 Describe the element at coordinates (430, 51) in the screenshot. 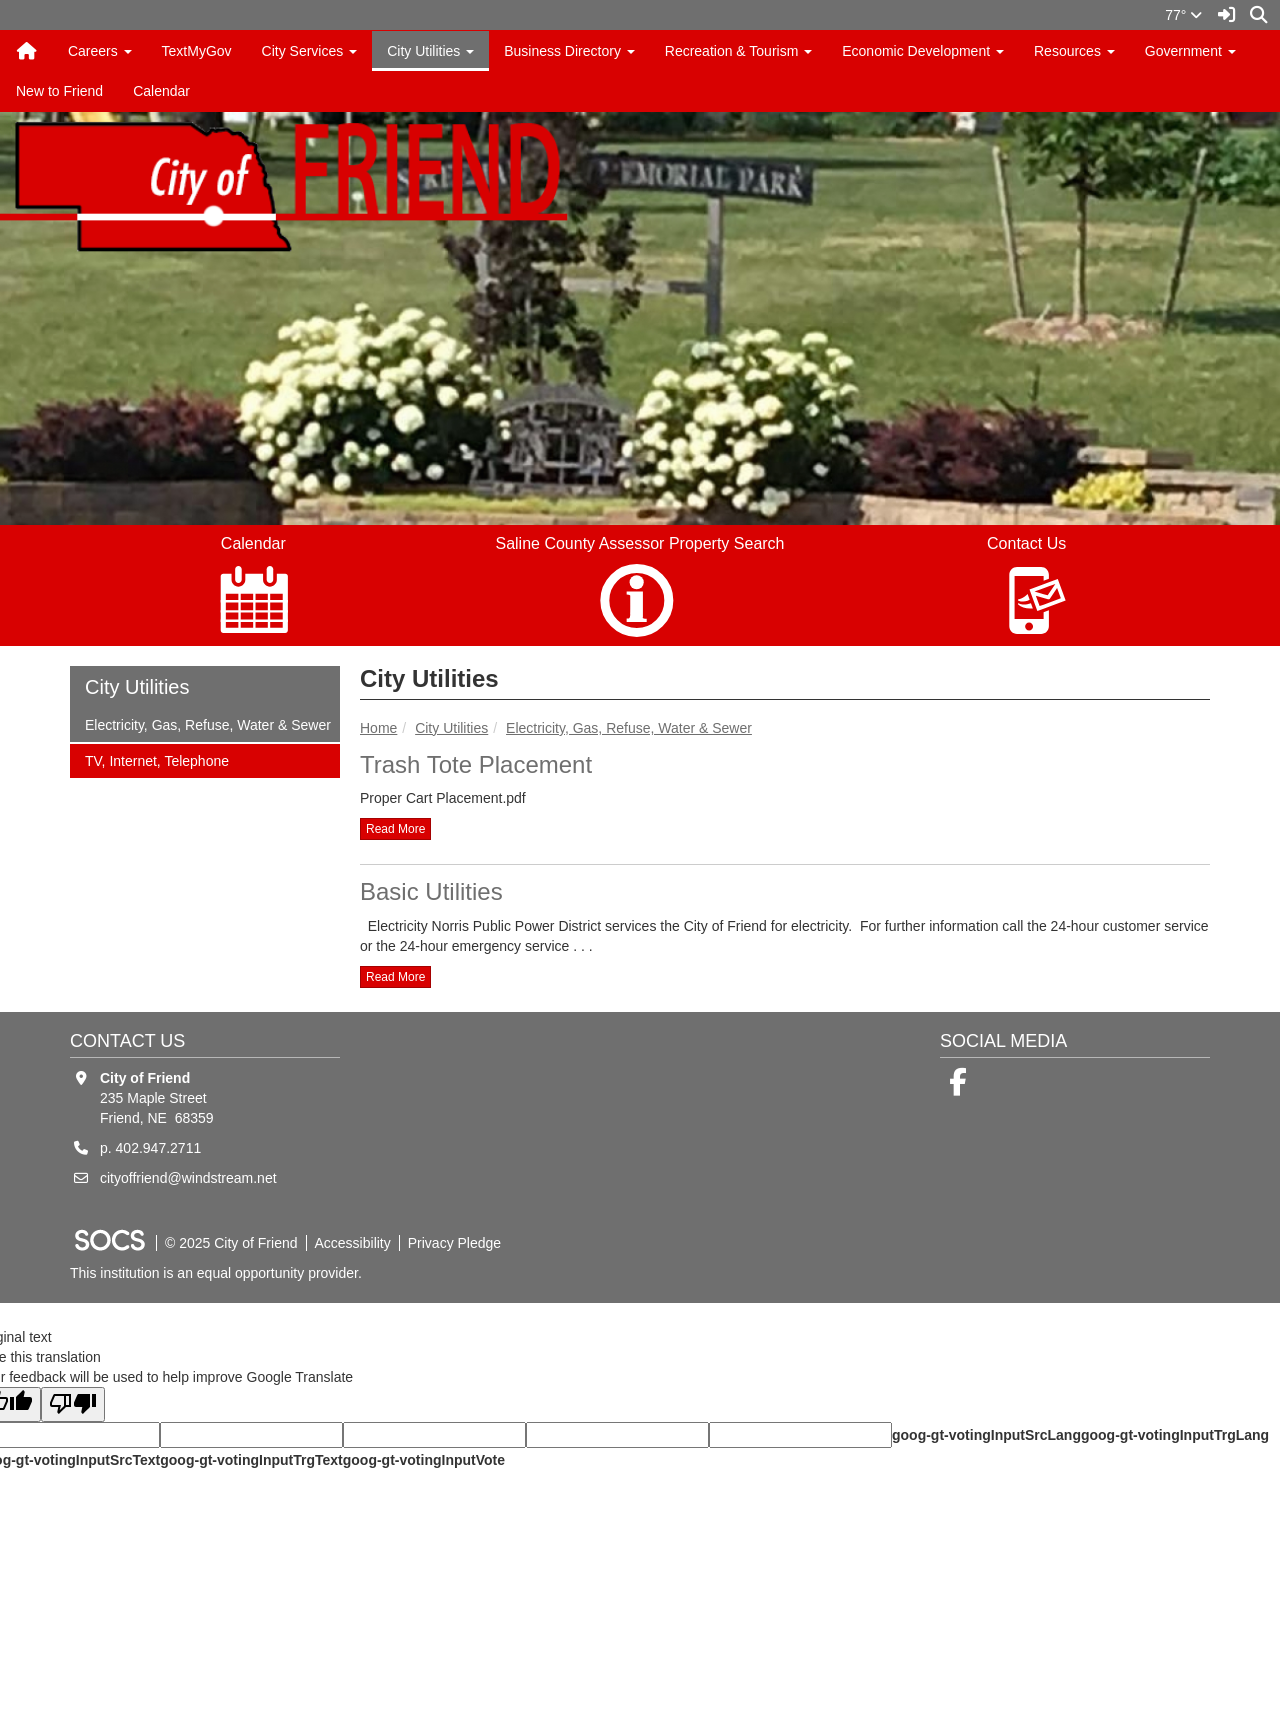

I see `City Utilities [button]` at that location.